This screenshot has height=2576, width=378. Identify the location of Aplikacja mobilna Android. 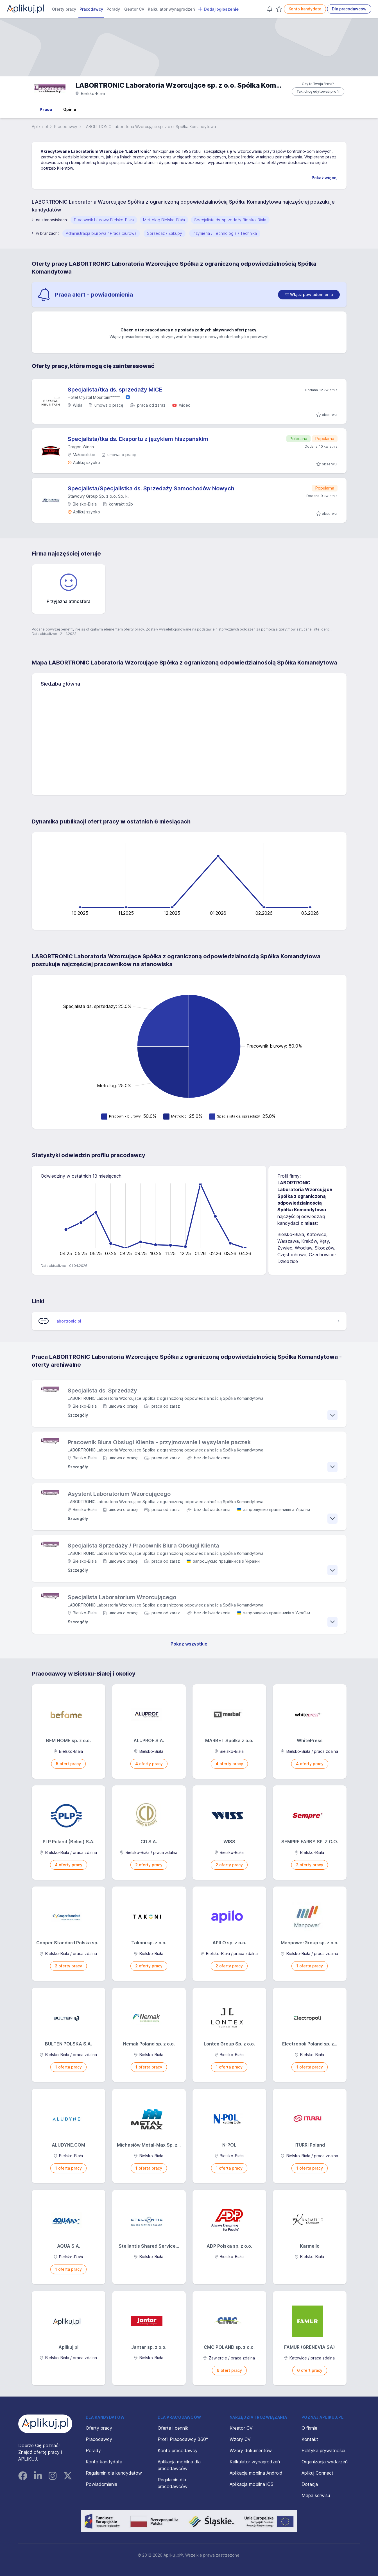
(256, 2473).